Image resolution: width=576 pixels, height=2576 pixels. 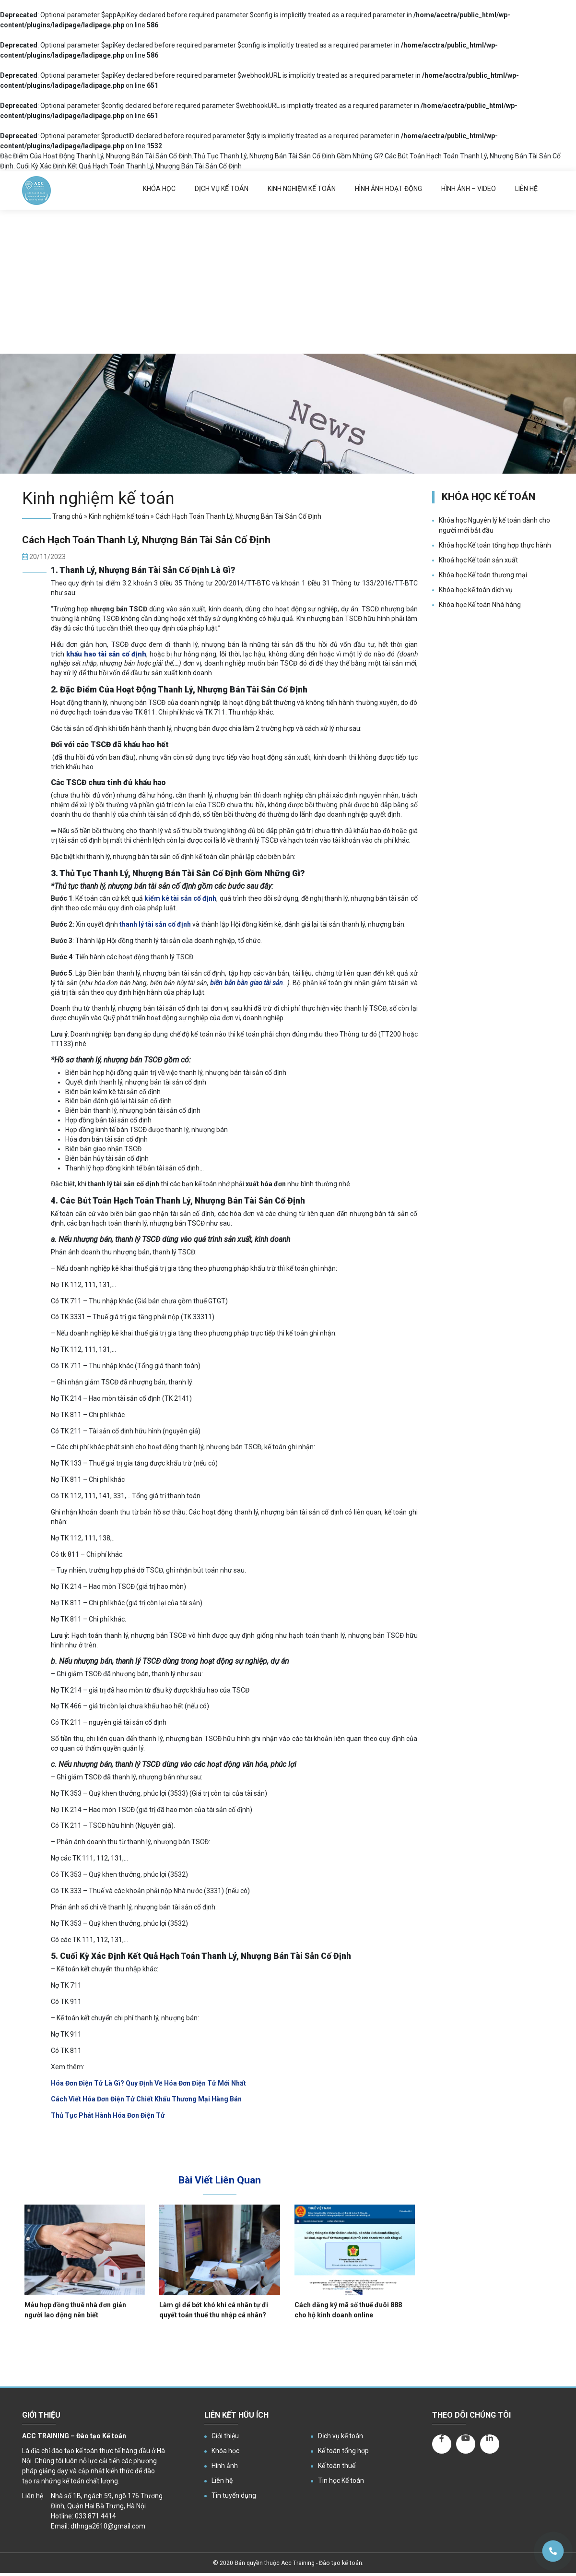 I want to click on Khóa học, so click(x=159, y=188).